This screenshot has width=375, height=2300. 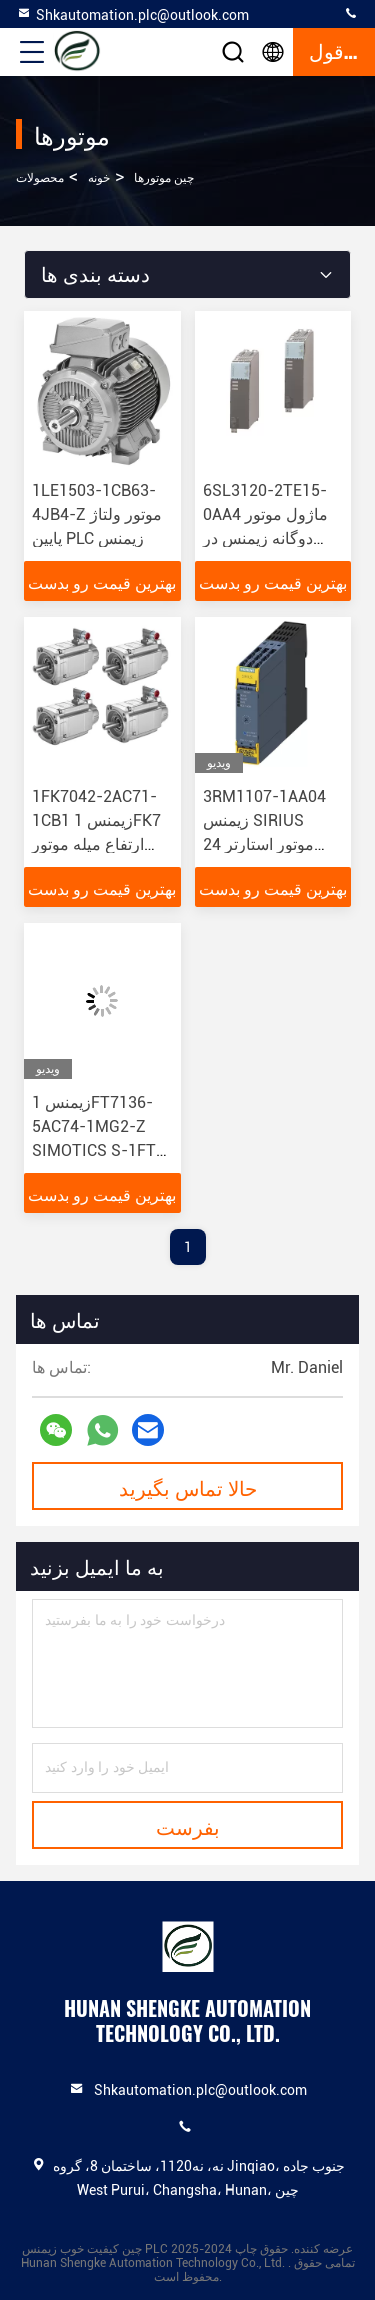 I want to click on حالا تماس بگیرید, so click(x=188, y=1487).